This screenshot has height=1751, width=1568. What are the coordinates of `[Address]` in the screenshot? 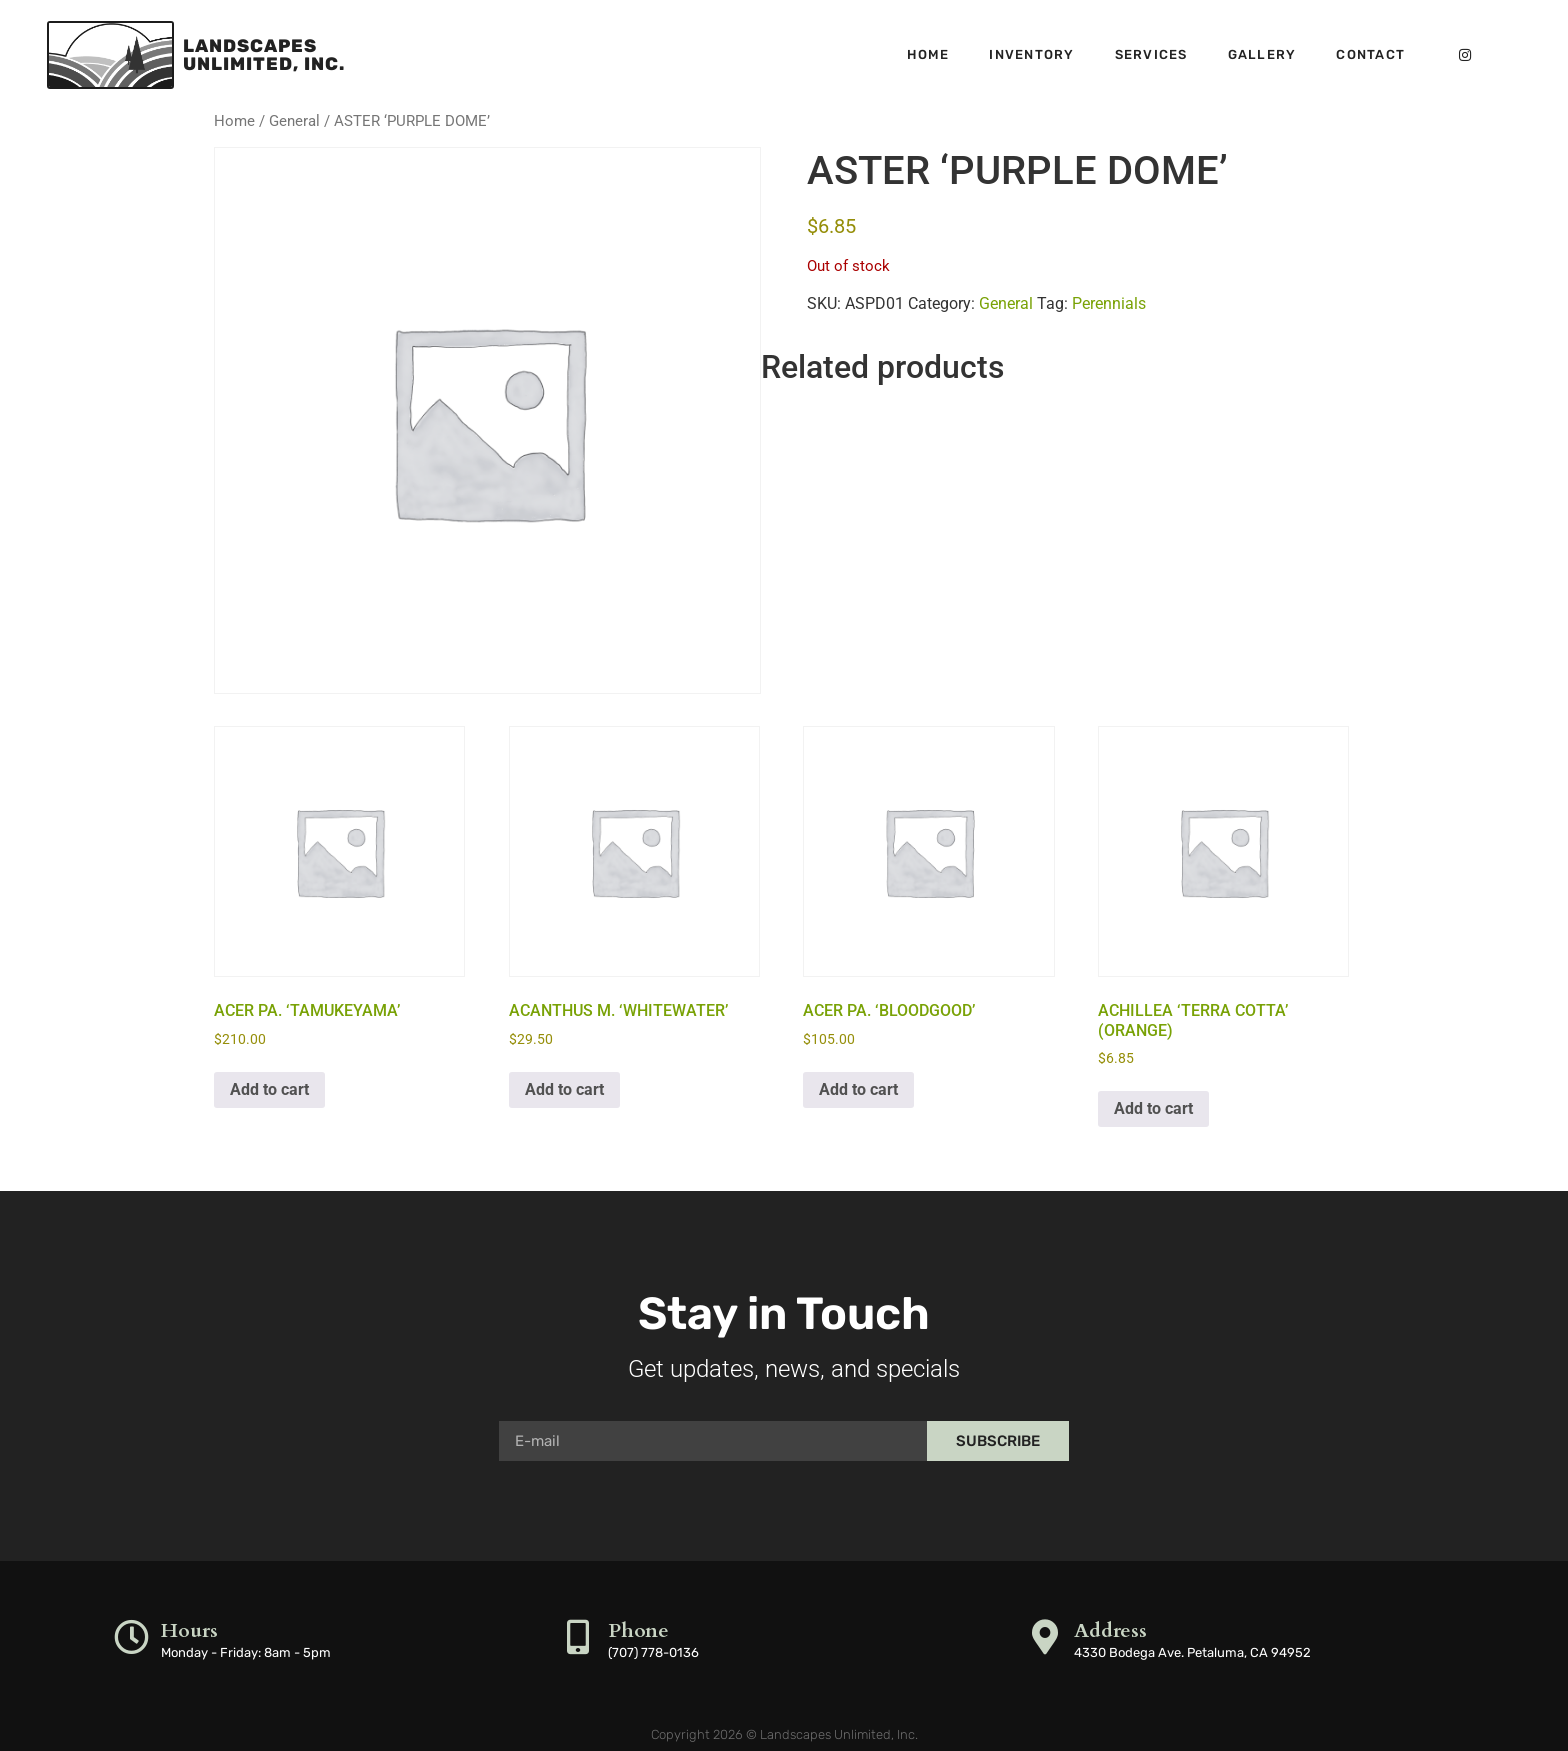 It's located at (1044, 1636).